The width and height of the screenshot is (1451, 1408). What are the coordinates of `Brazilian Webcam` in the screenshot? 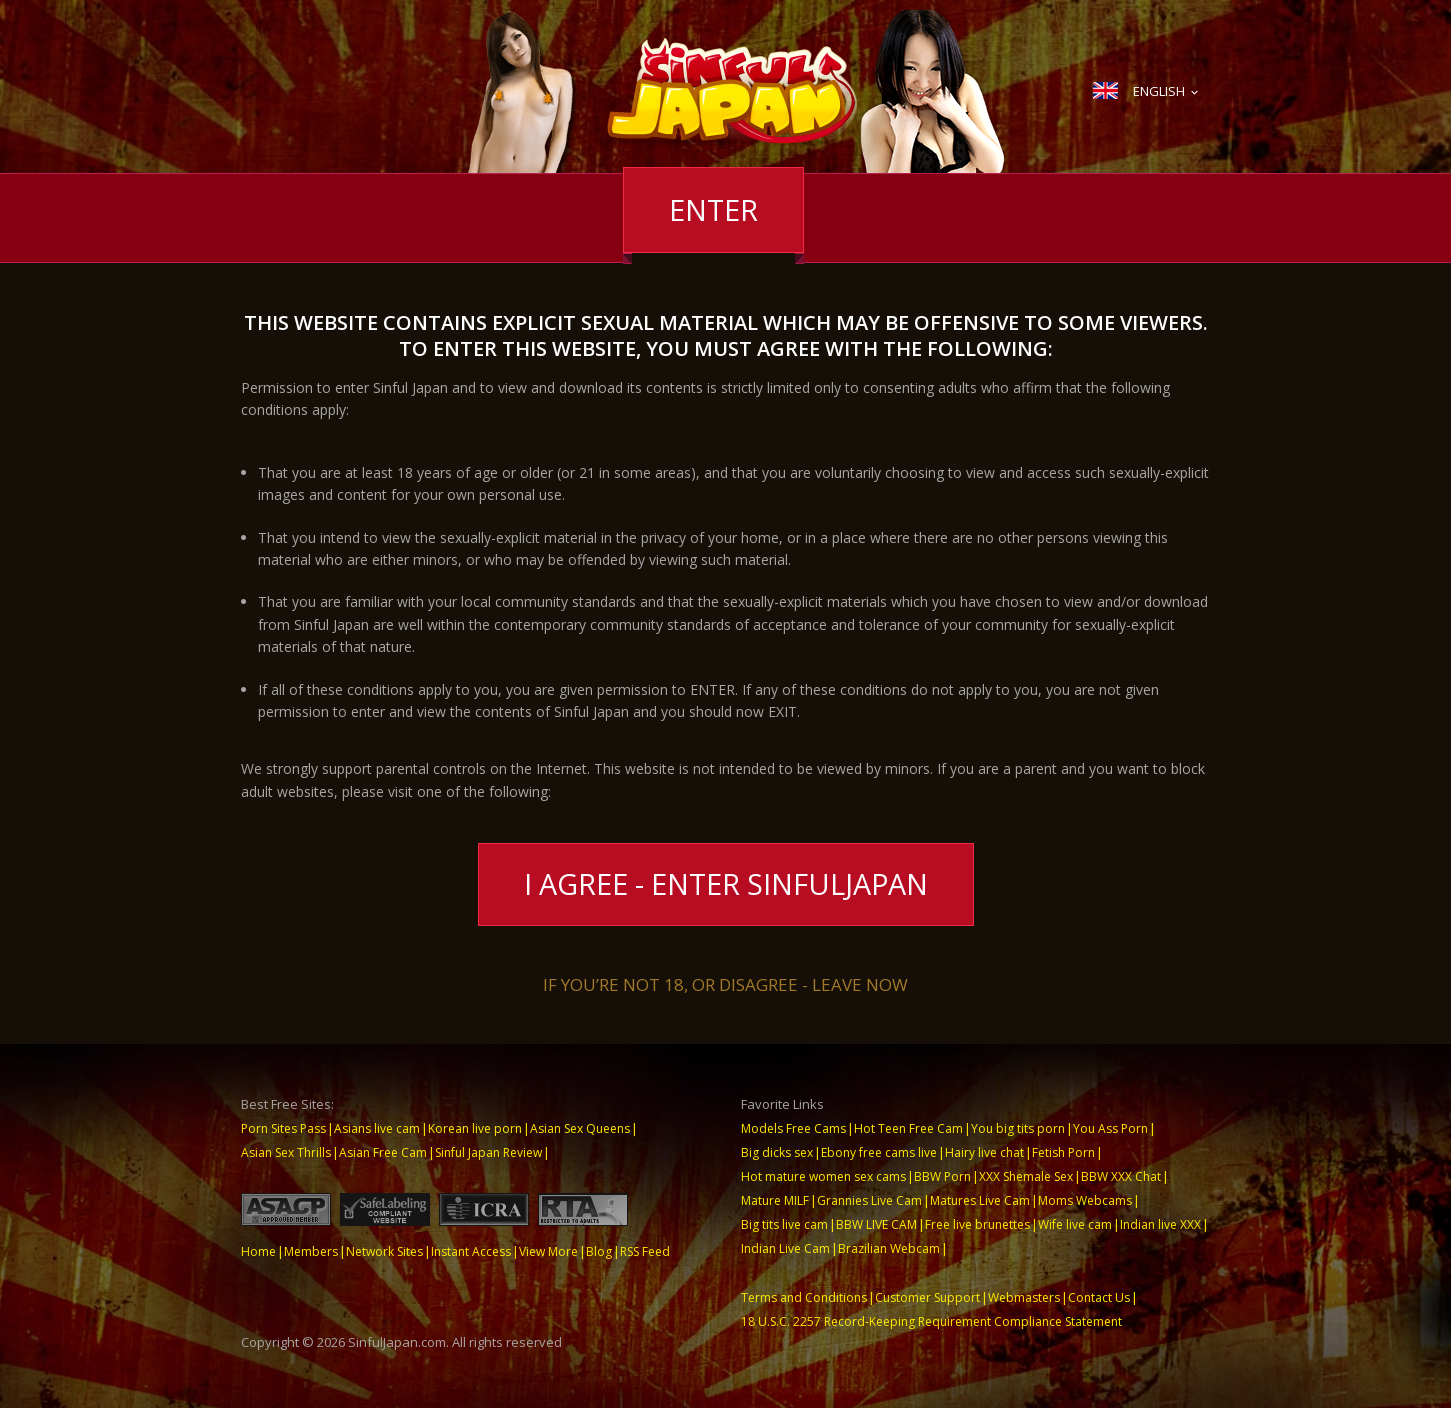 It's located at (889, 1248).